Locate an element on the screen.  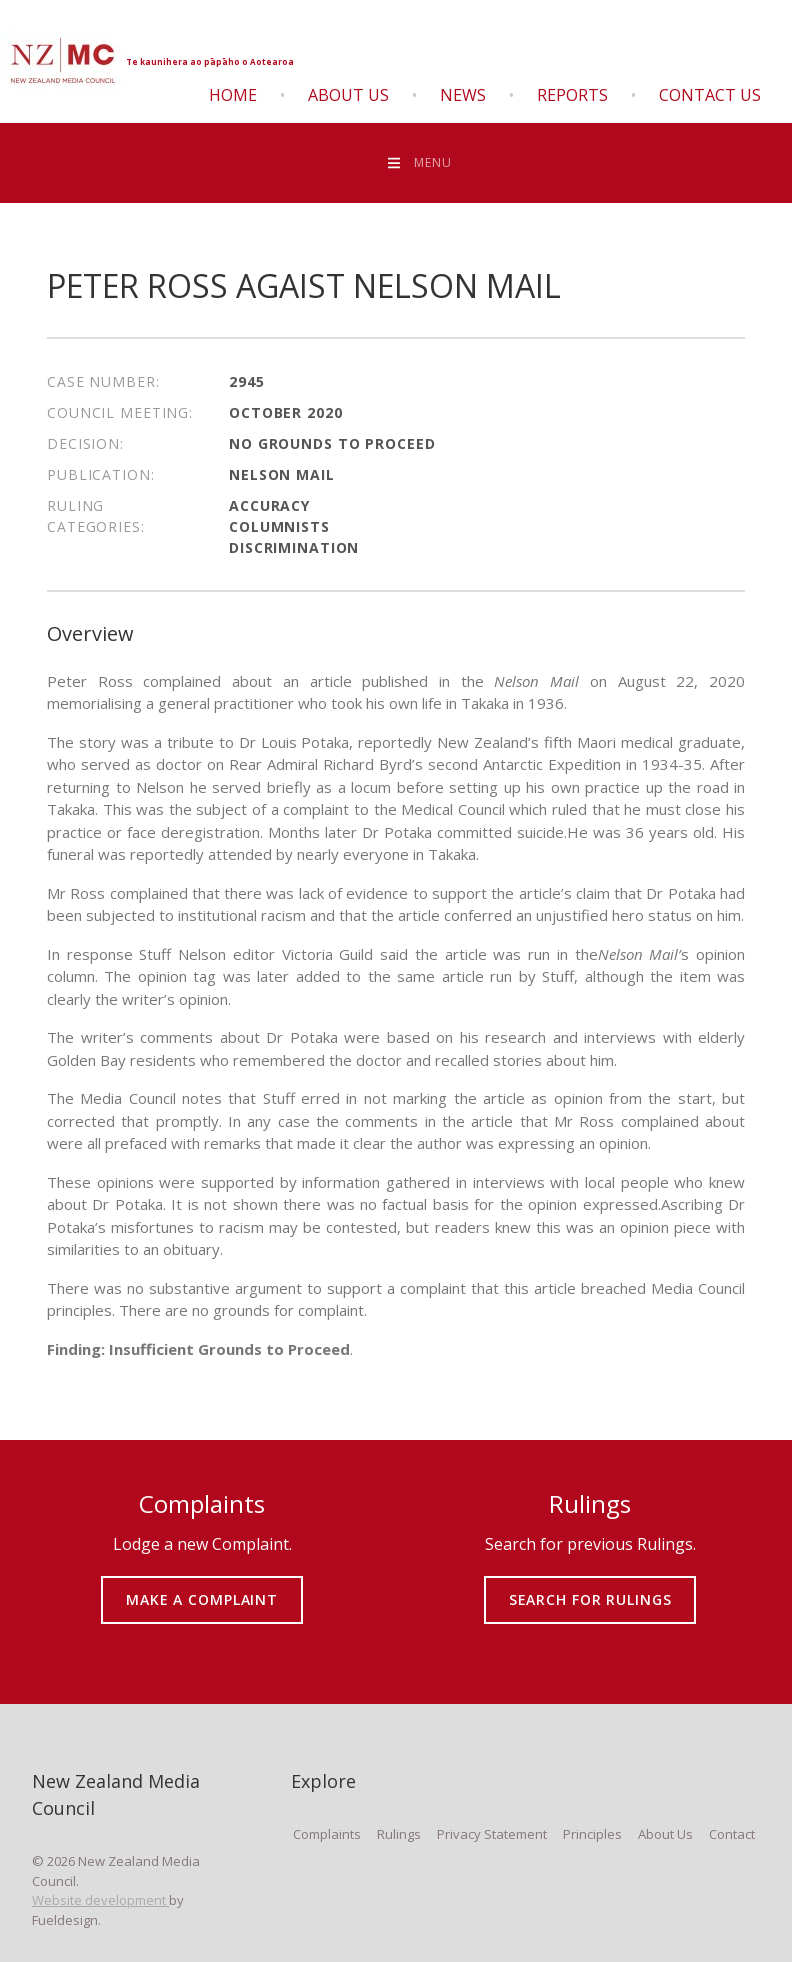
SEARCH FOR RULINGS is located at coordinates (590, 1585).